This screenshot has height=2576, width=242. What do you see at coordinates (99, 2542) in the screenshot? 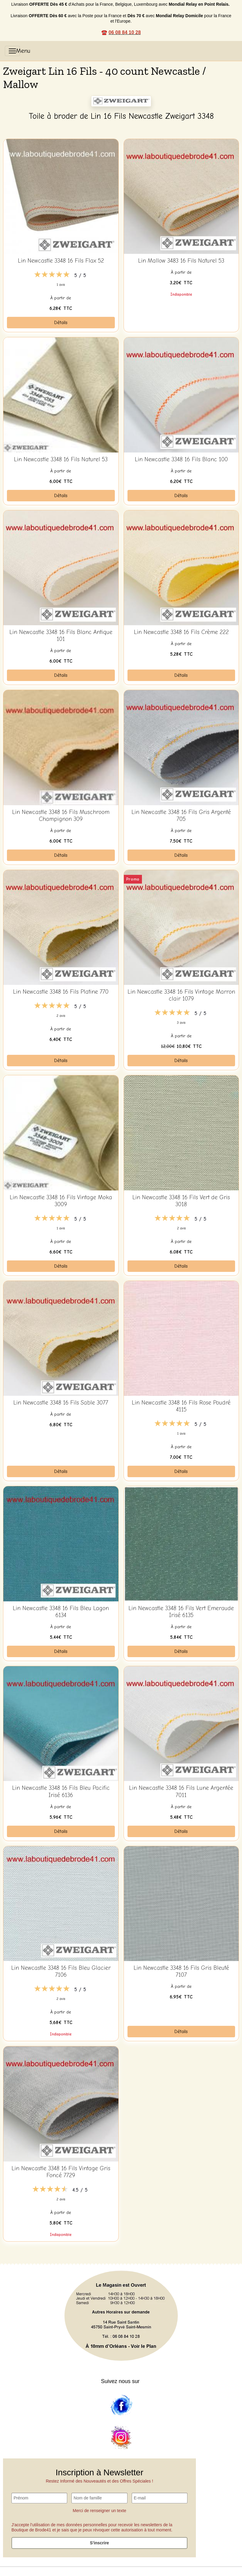
I see `S'inscrire` at bounding box center [99, 2542].